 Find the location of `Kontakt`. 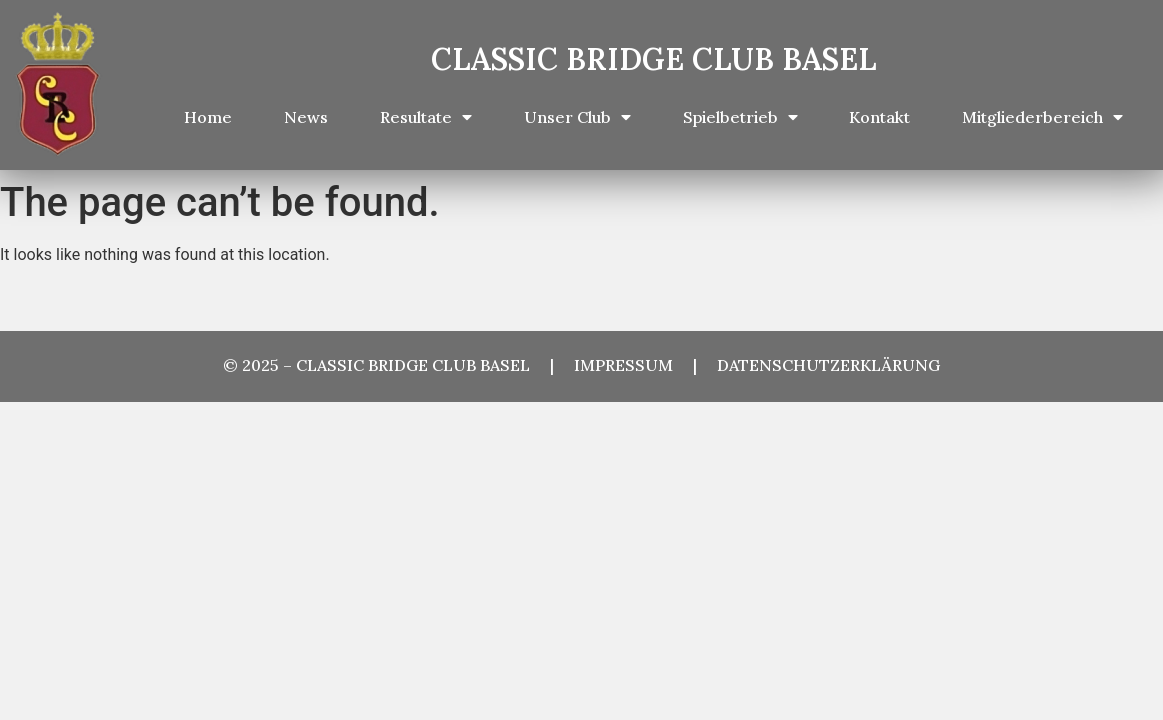

Kontakt is located at coordinates (879, 117).